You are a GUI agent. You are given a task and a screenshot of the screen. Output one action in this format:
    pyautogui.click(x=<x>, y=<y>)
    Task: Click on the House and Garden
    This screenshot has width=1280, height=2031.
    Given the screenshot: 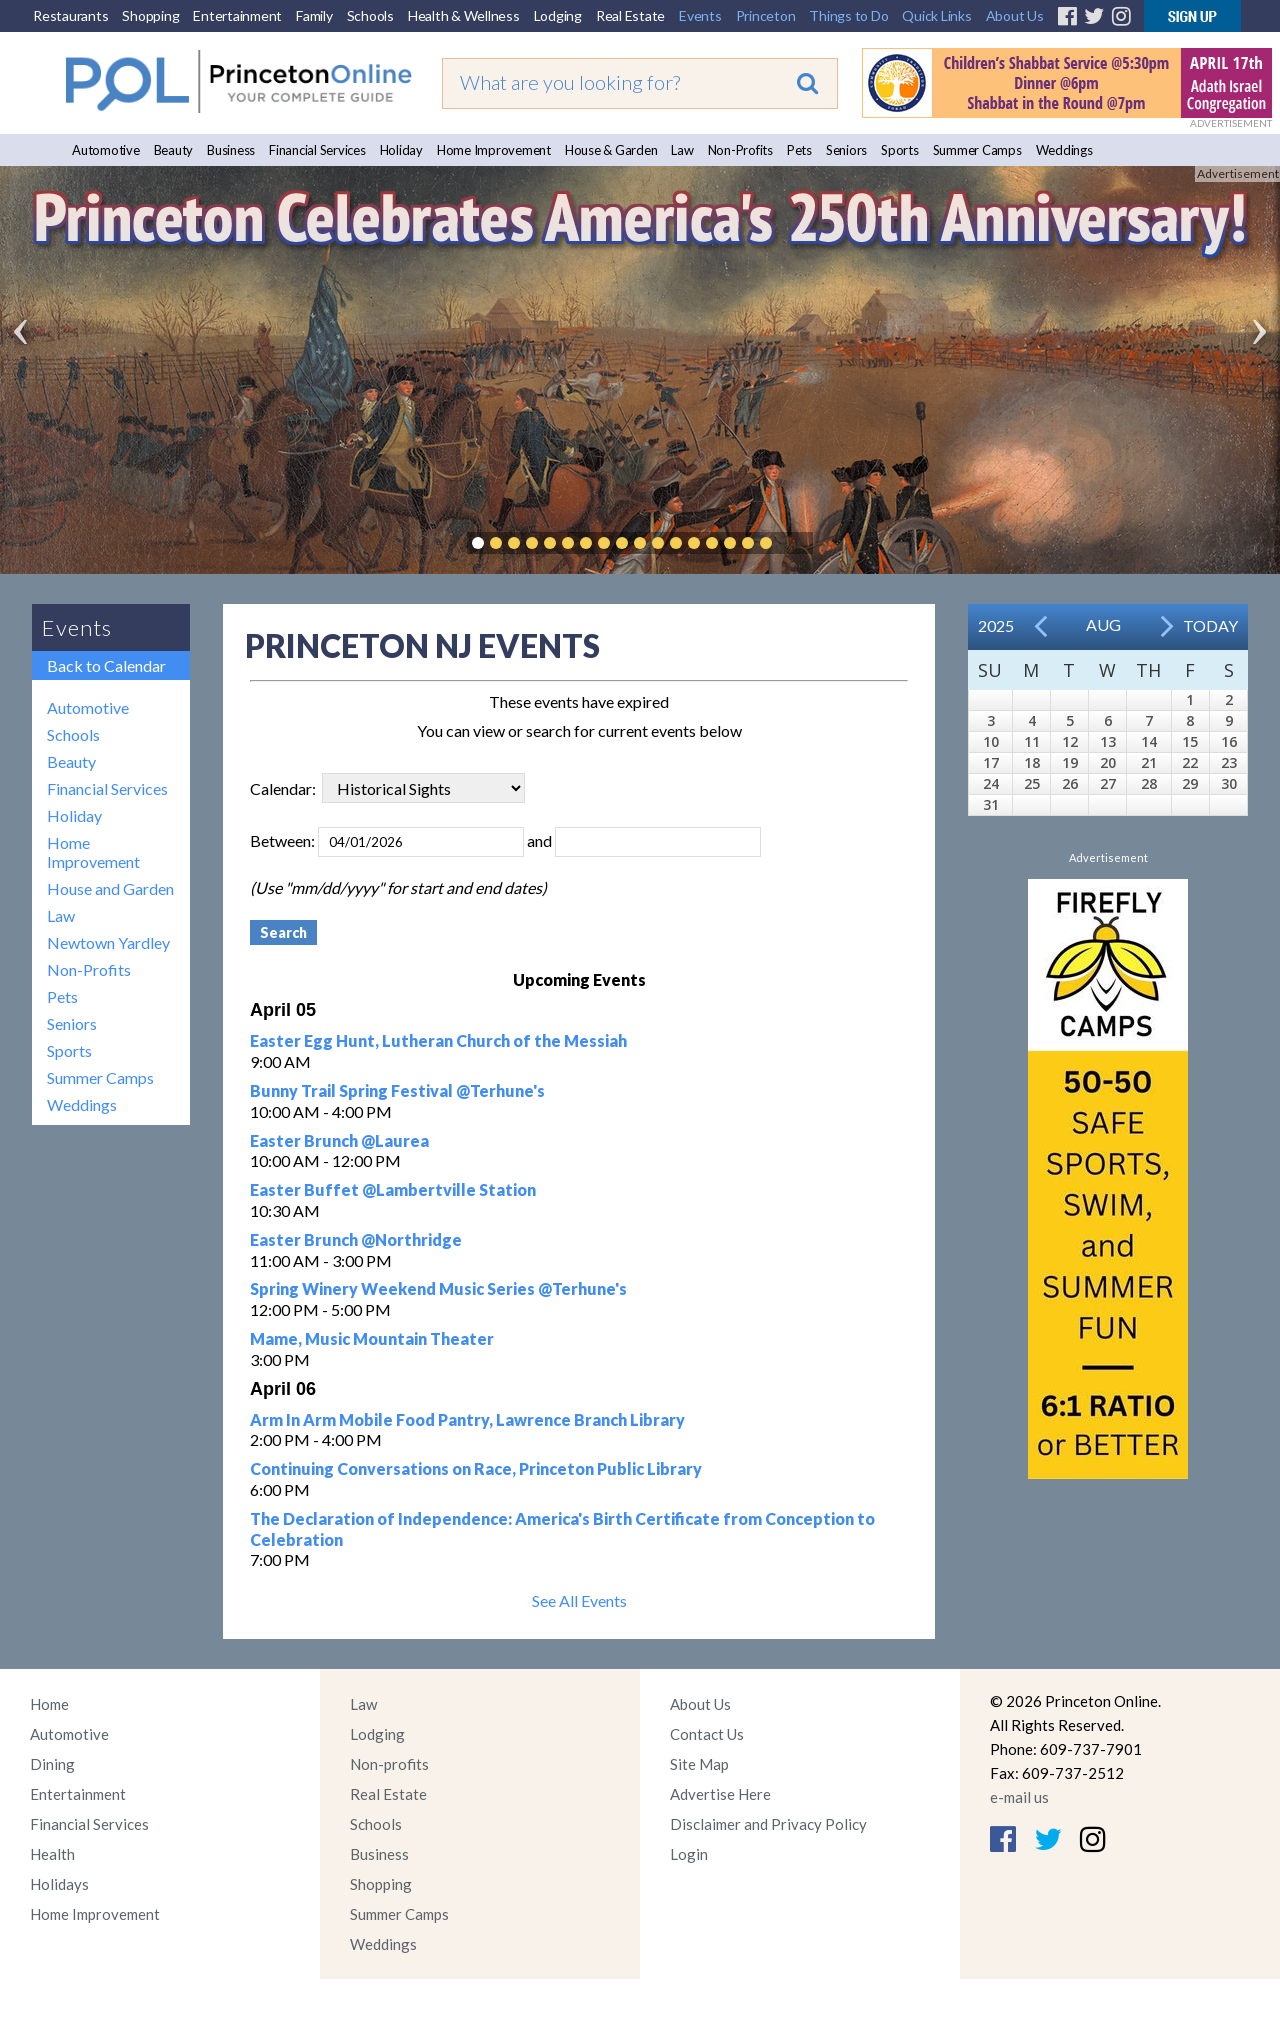 What is the action you would take?
    pyautogui.click(x=110, y=888)
    